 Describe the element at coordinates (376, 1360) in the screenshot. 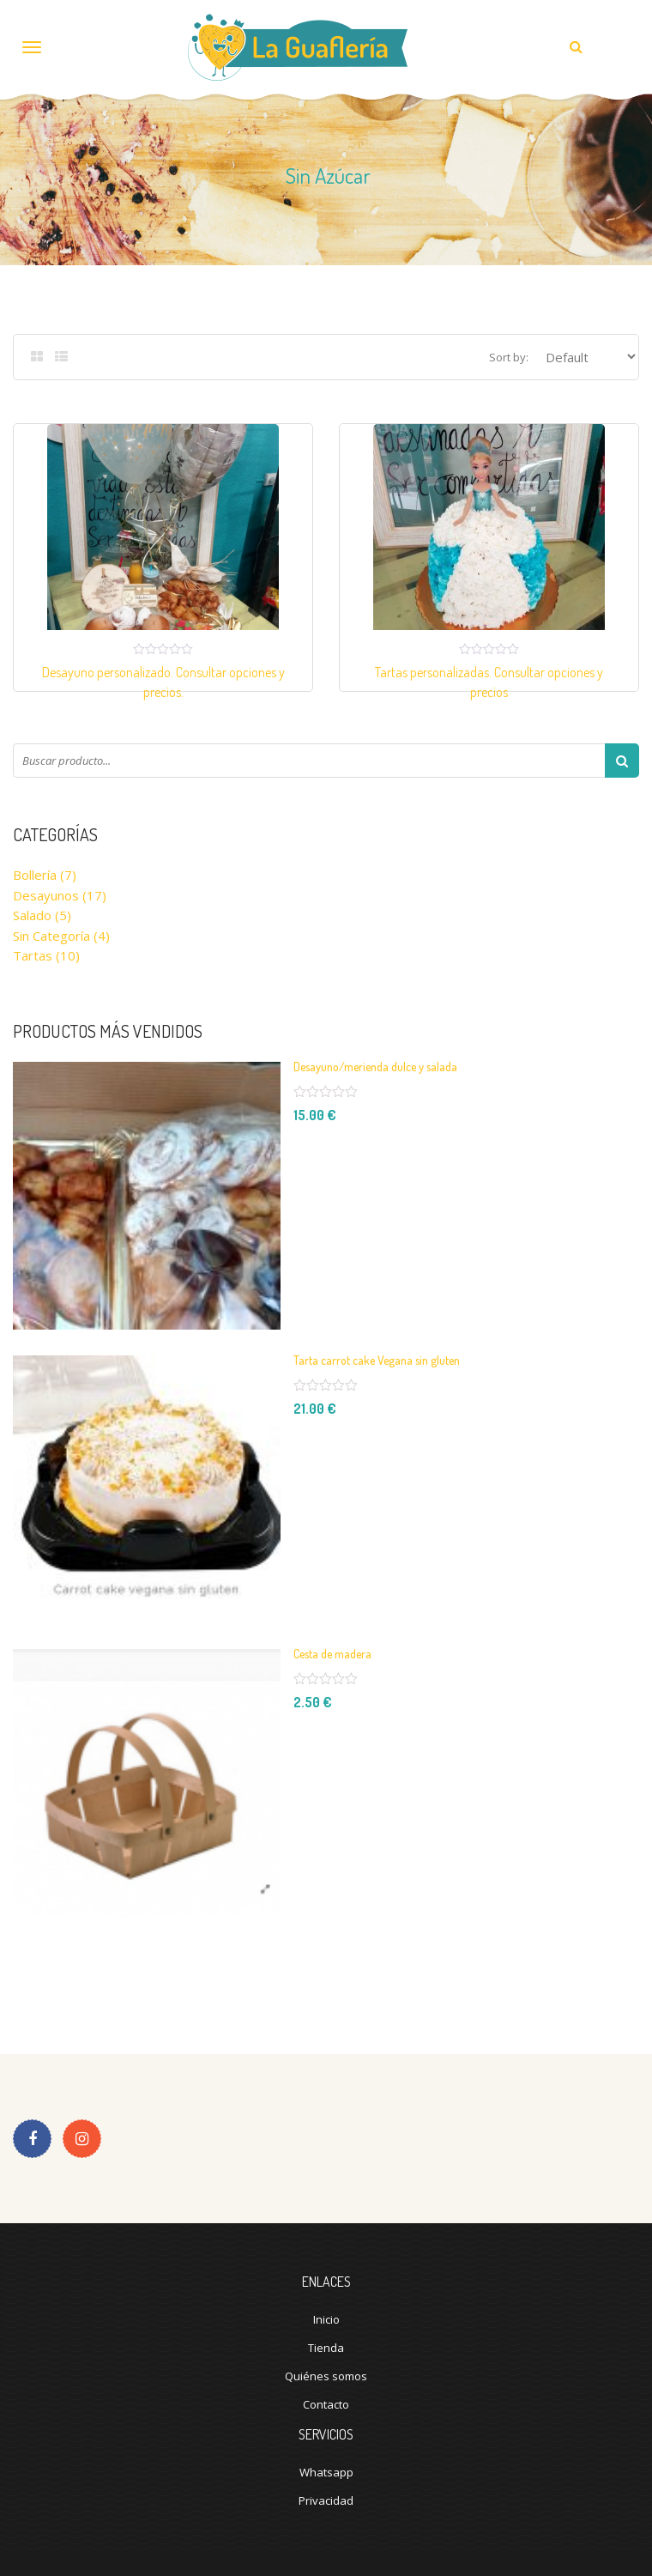

I see `Tarta carrot cake Vegana sin gluten` at that location.